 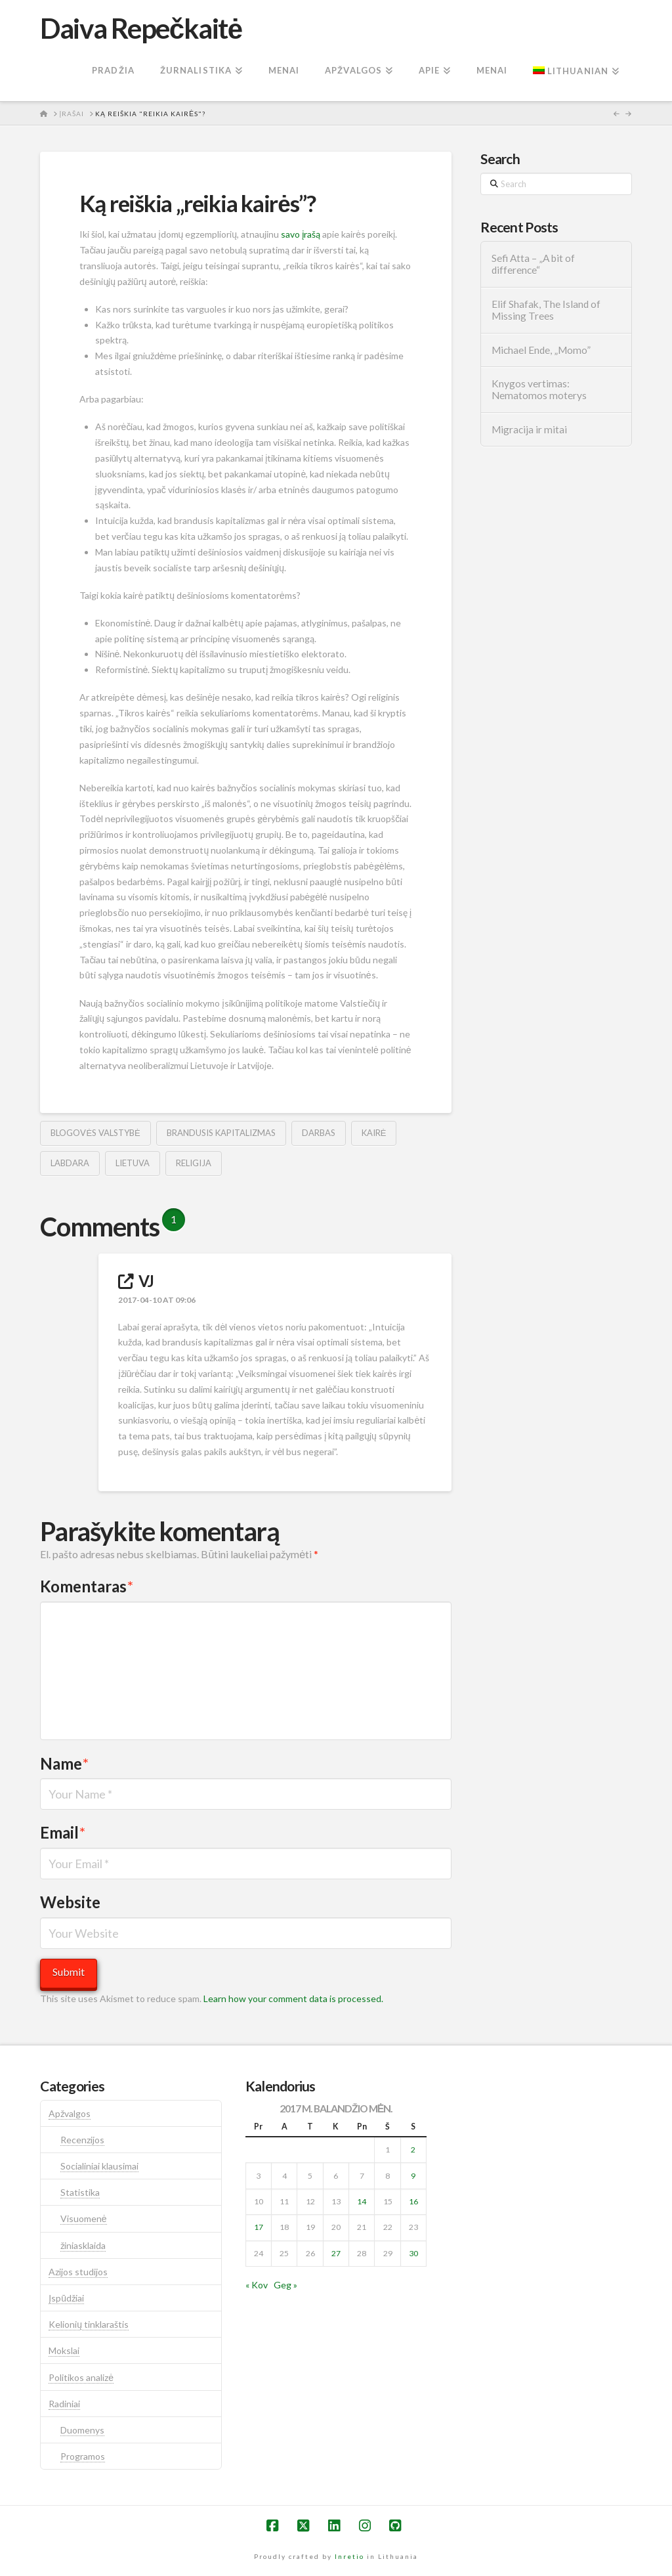 I want to click on Sefi Atta – „A bit of difference“, so click(x=533, y=264).